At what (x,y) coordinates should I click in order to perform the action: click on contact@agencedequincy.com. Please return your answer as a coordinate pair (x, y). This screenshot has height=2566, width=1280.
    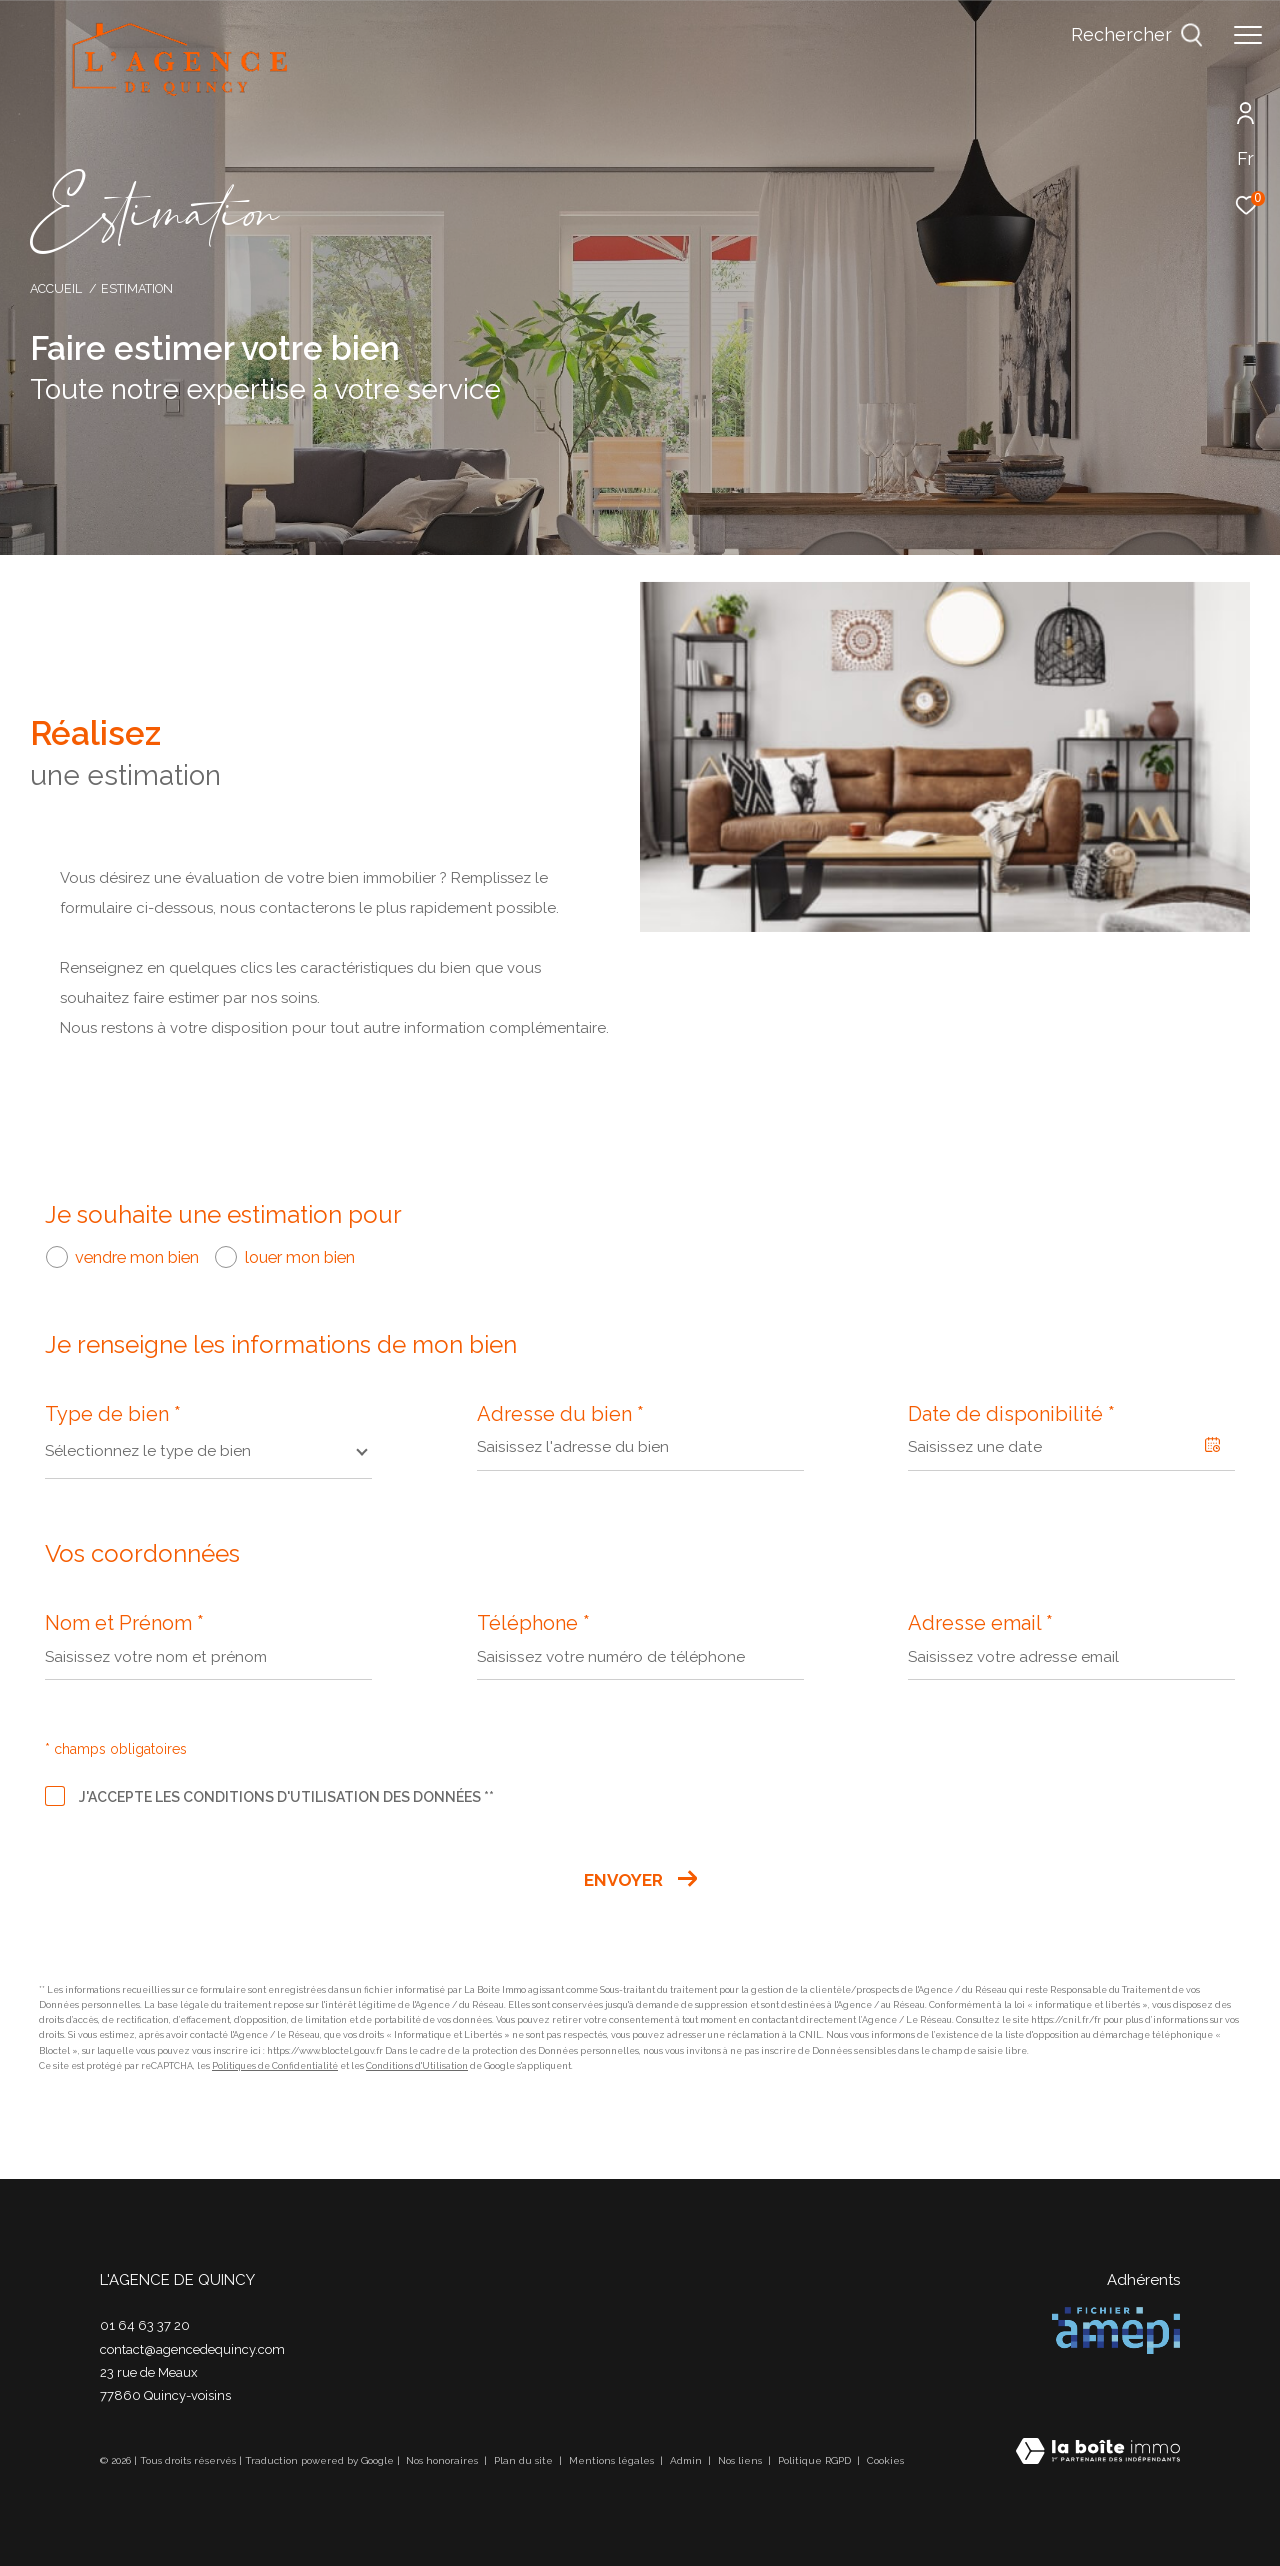
    Looking at the image, I should click on (192, 2349).